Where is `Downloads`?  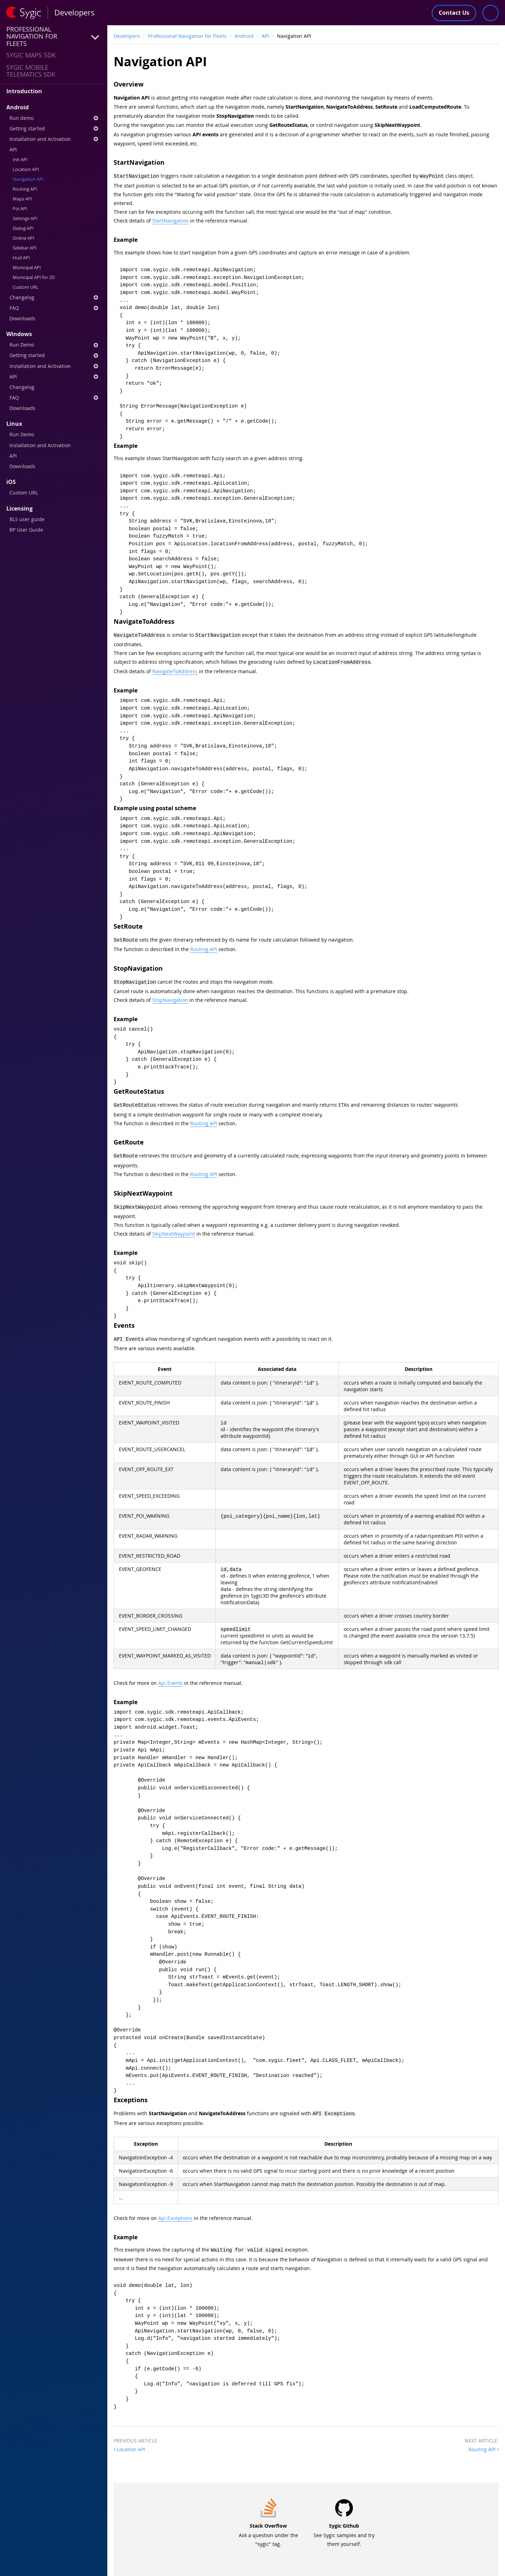 Downloads is located at coordinates (22, 318).